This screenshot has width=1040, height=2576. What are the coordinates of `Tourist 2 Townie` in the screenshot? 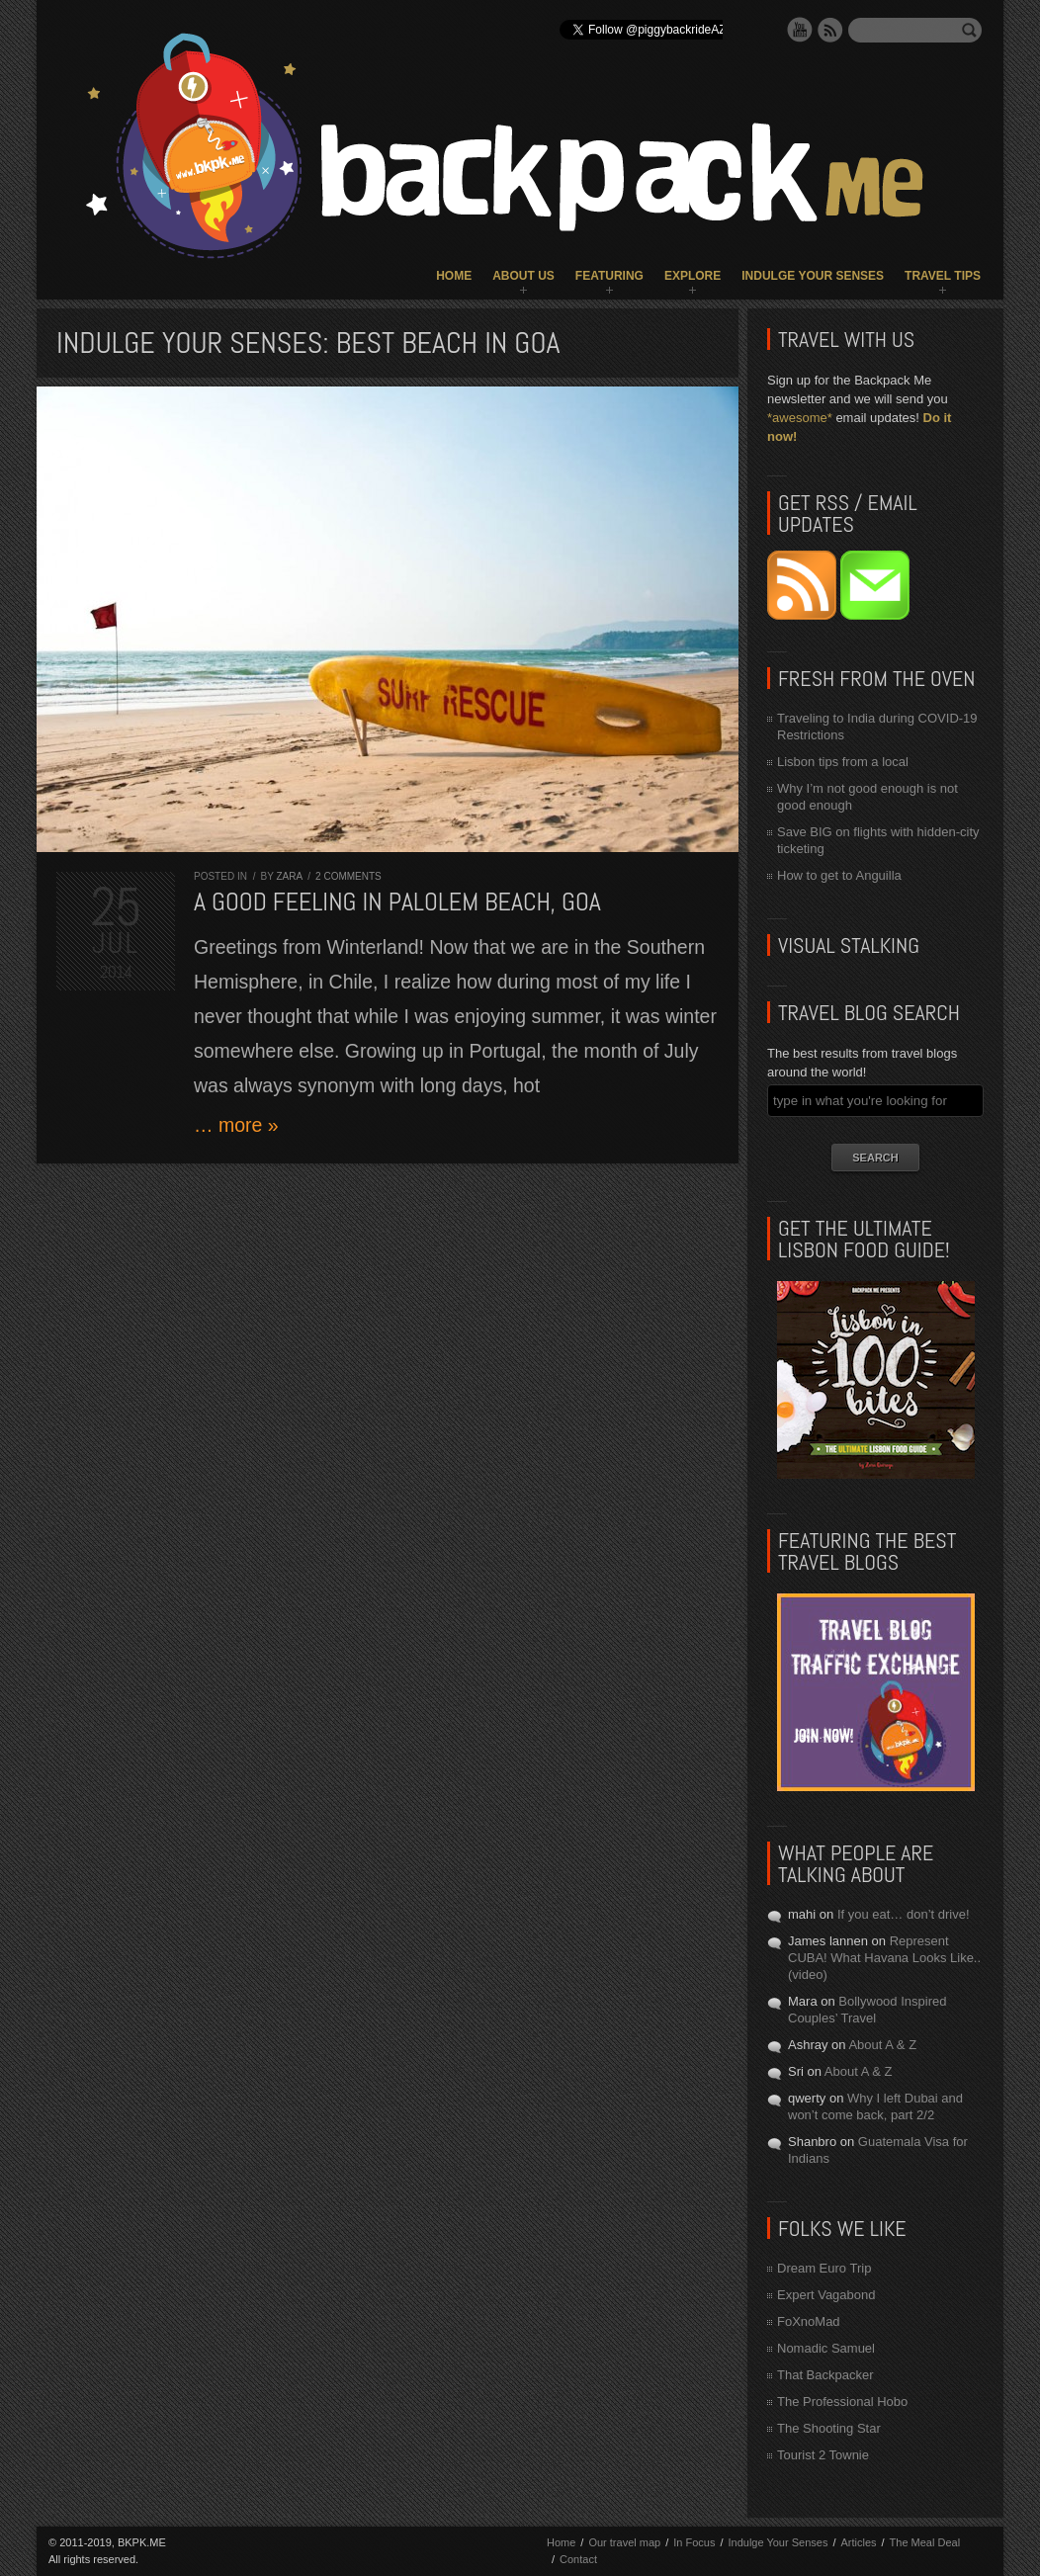 It's located at (823, 2454).